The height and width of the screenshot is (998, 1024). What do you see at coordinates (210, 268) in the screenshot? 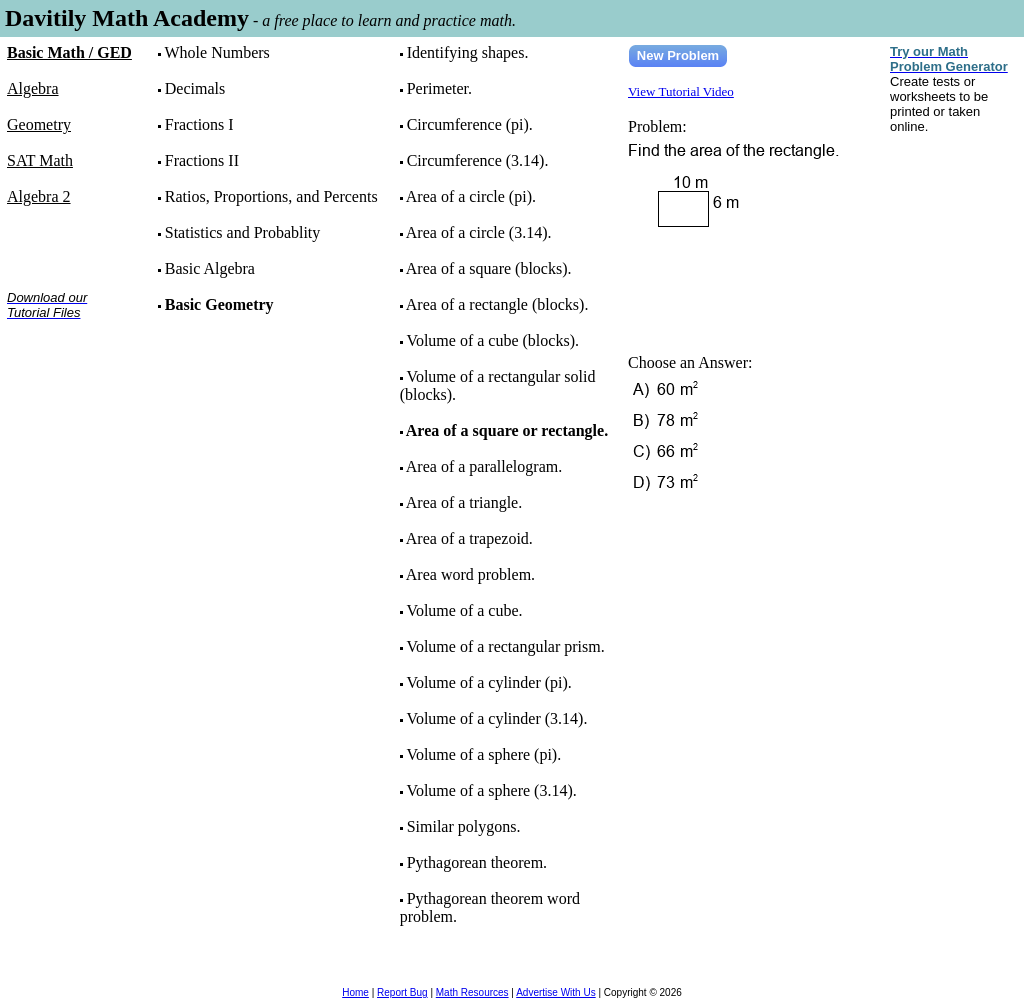
I see `Basic Algebra` at bounding box center [210, 268].